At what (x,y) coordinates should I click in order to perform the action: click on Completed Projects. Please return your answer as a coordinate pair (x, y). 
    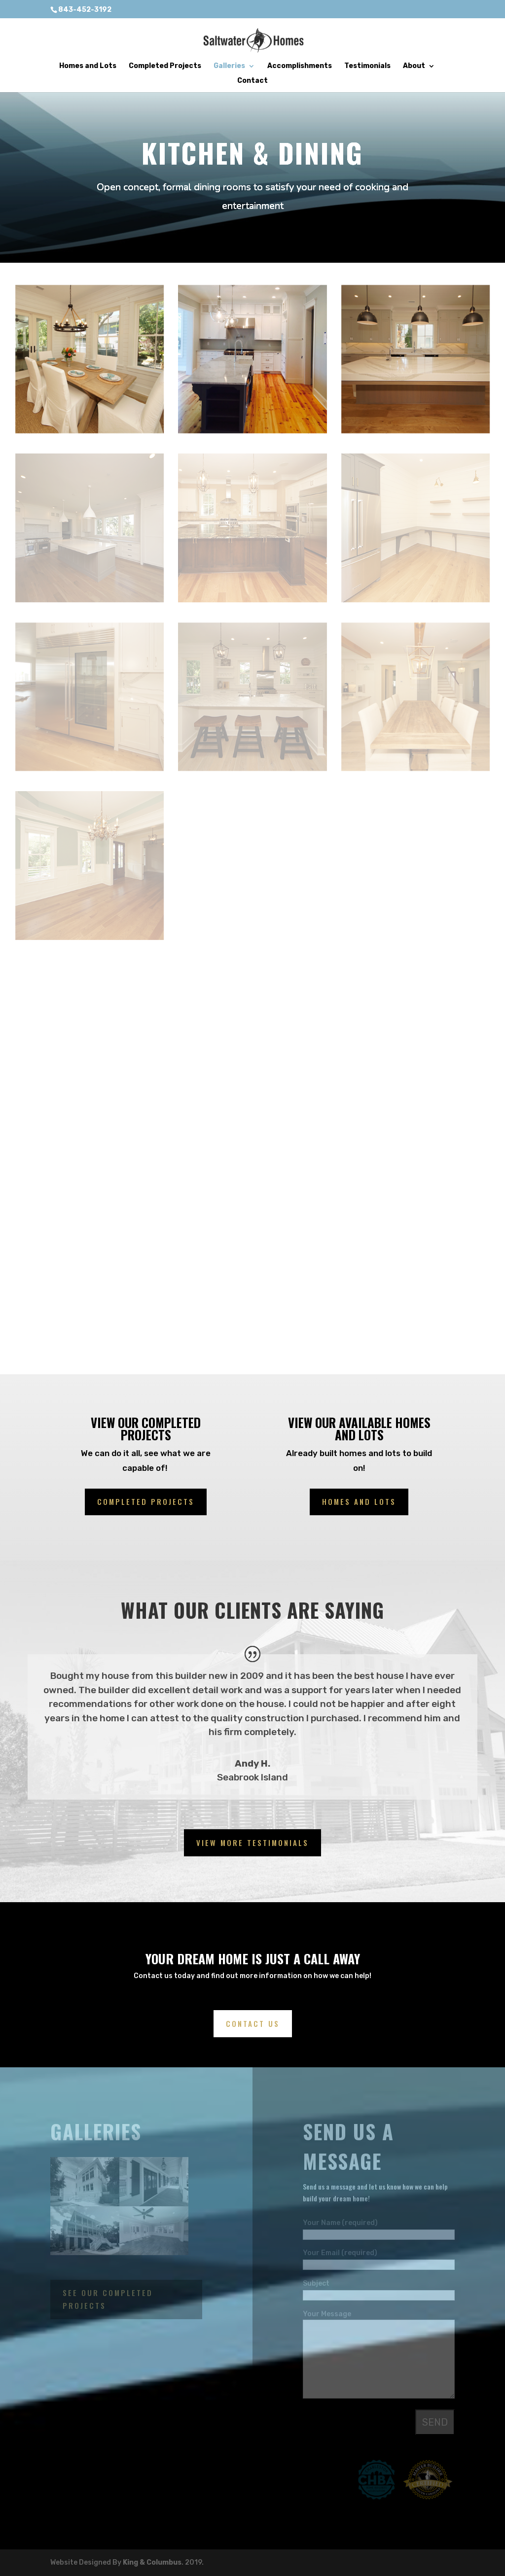
    Looking at the image, I should click on (165, 66).